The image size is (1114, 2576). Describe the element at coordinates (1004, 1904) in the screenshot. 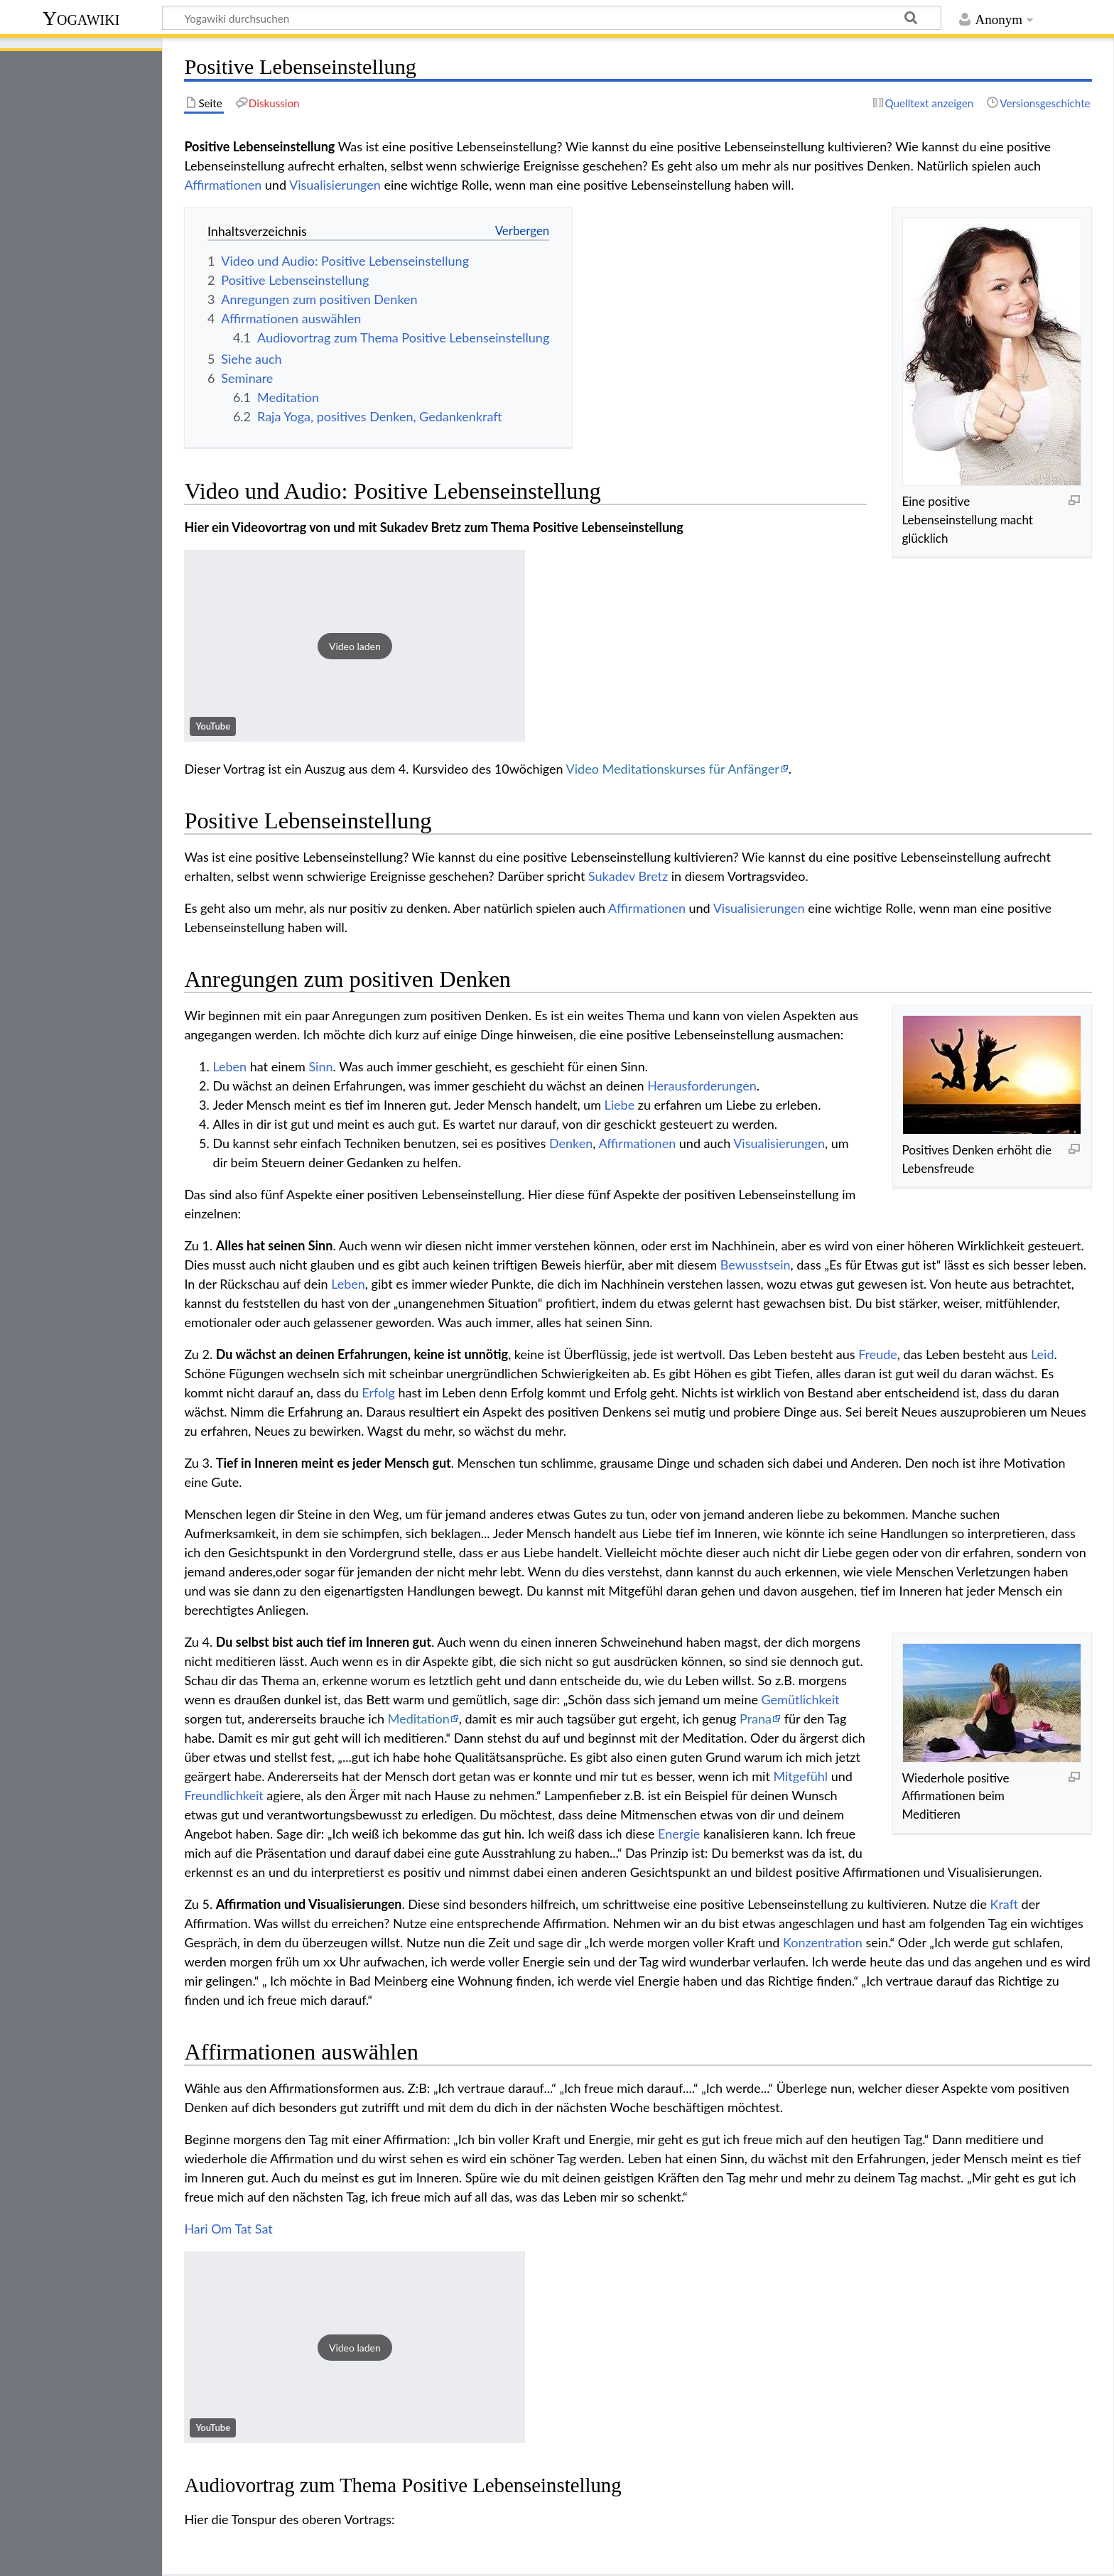

I see `Kraft` at that location.